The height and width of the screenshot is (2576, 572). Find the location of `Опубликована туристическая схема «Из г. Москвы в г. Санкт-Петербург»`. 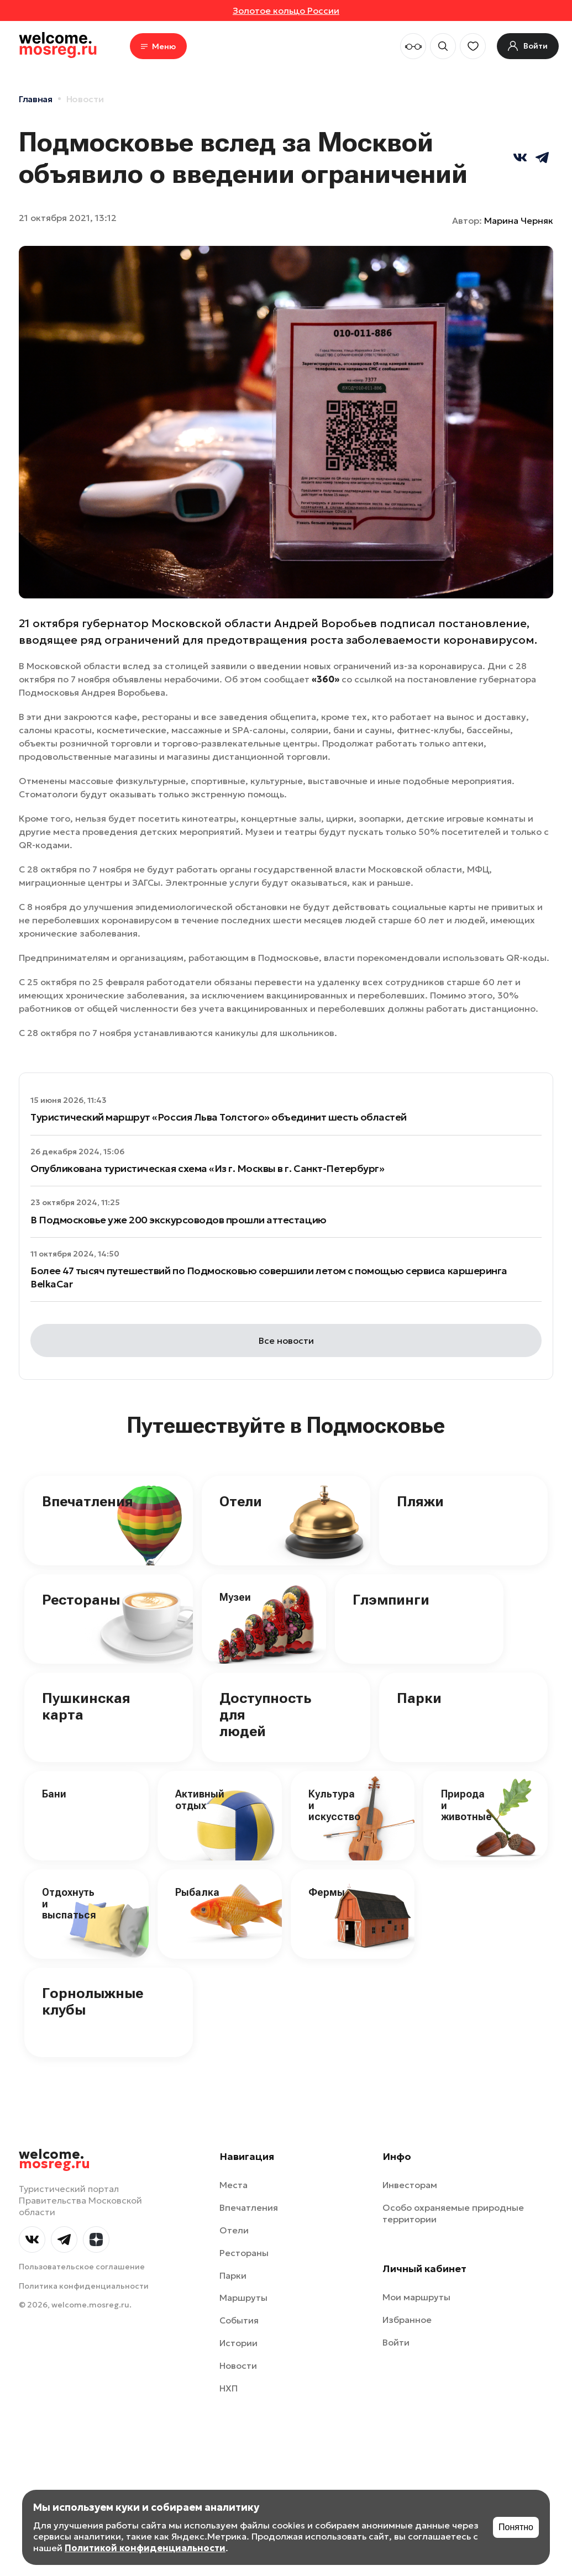

Опубликована туристическая схема «Из г. Москвы в г. Санкт-Петербург» is located at coordinates (207, 1168).